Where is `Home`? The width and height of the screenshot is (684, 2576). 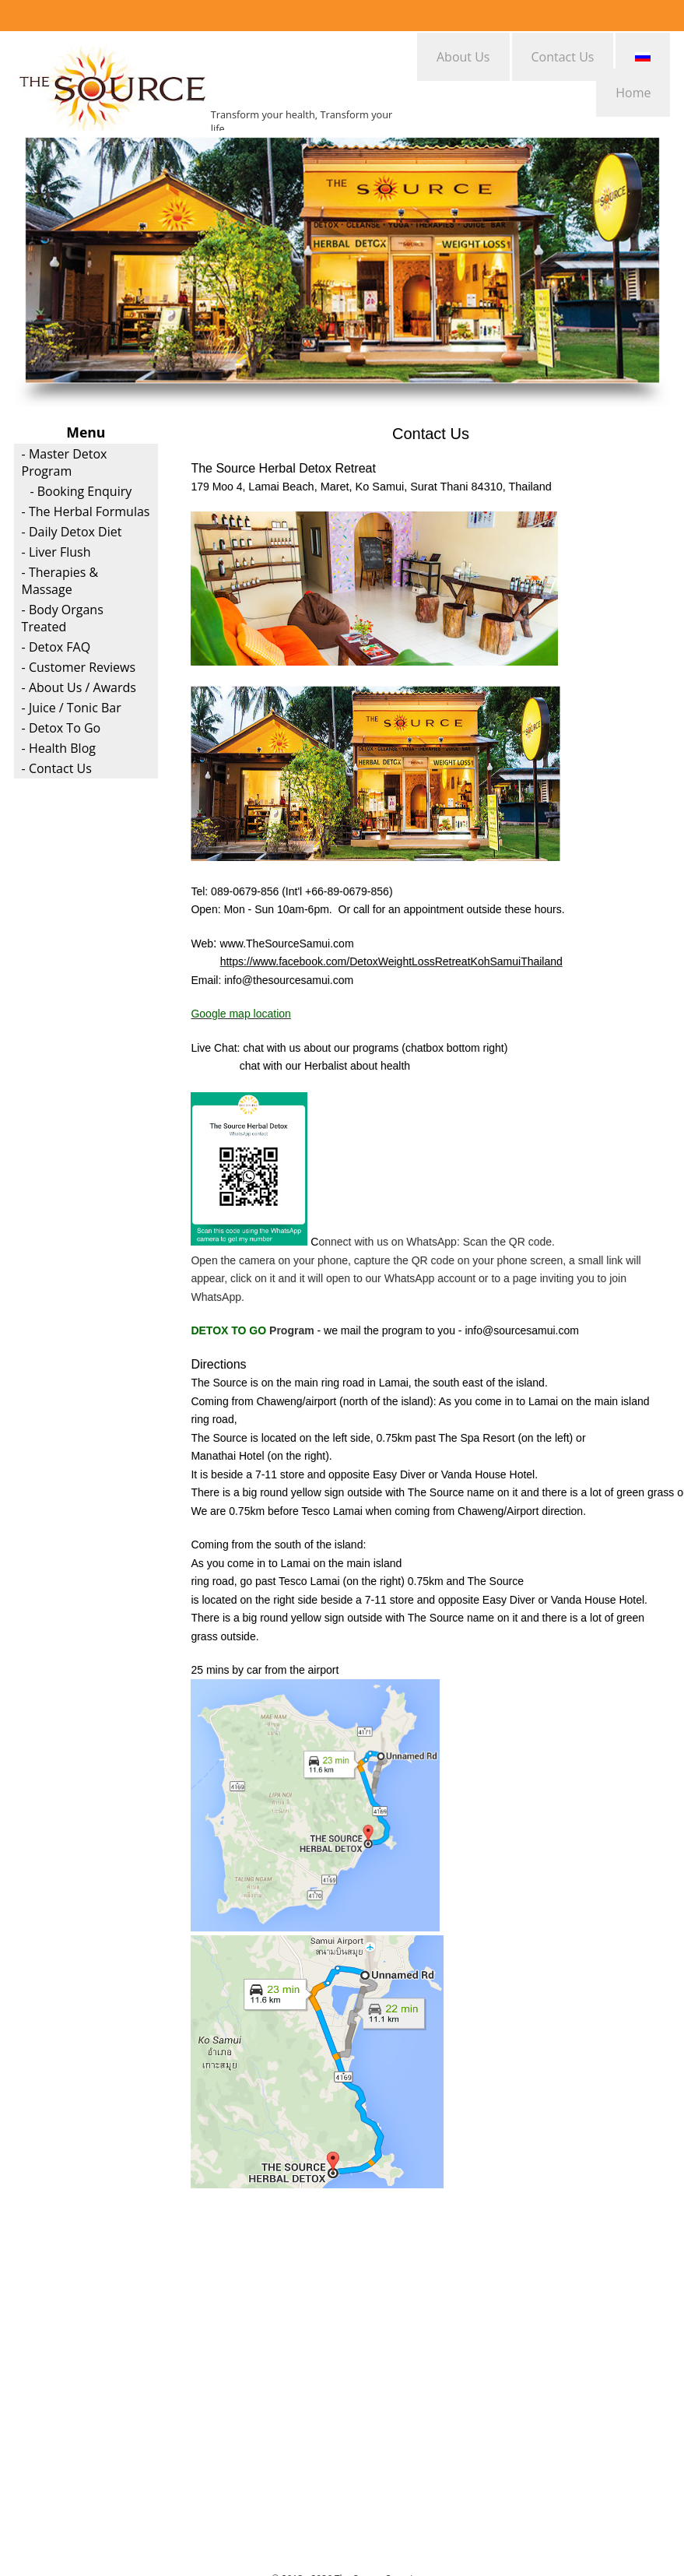 Home is located at coordinates (633, 92).